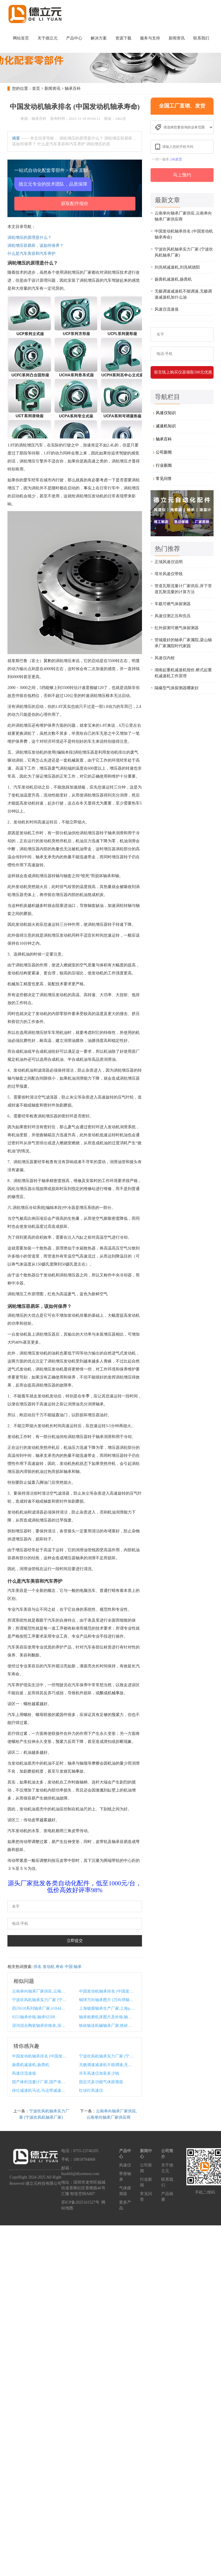  What do you see at coordinates (173, 604) in the screenshot?
I see `车载可燃气体探测器` at bounding box center [173, 604].